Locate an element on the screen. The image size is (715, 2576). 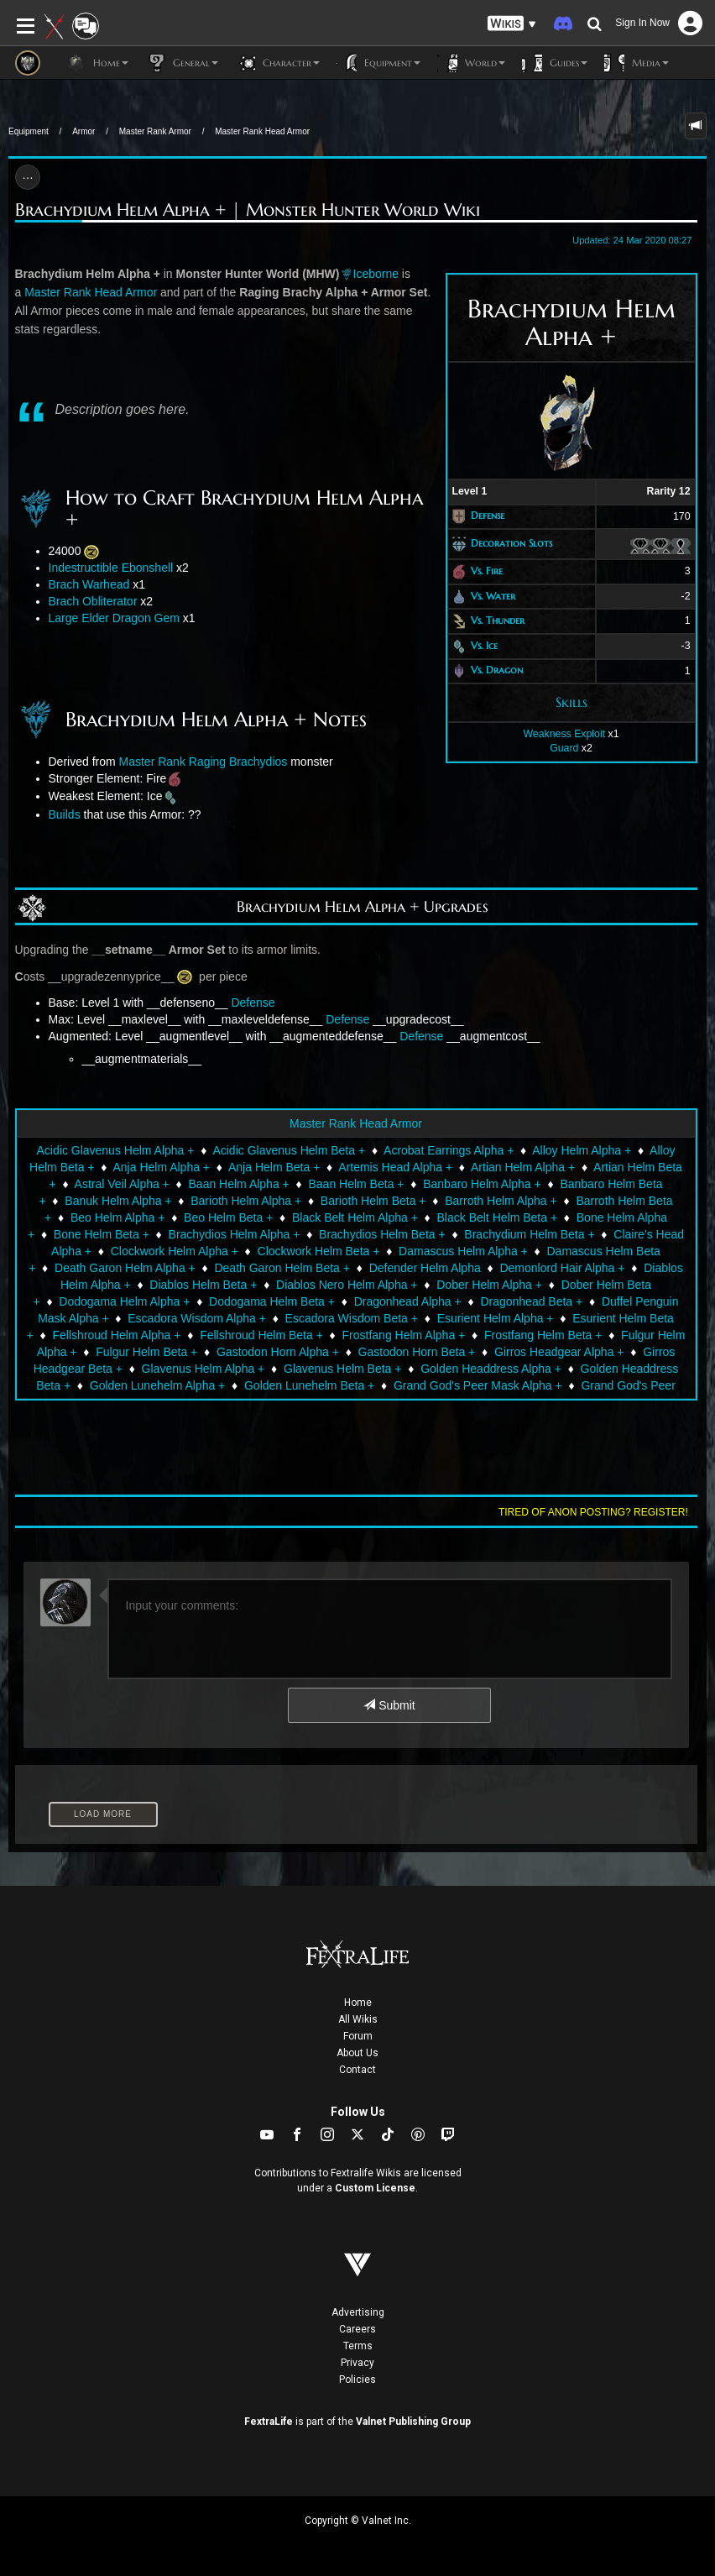
Submit is located at coordinates (389, 1705).